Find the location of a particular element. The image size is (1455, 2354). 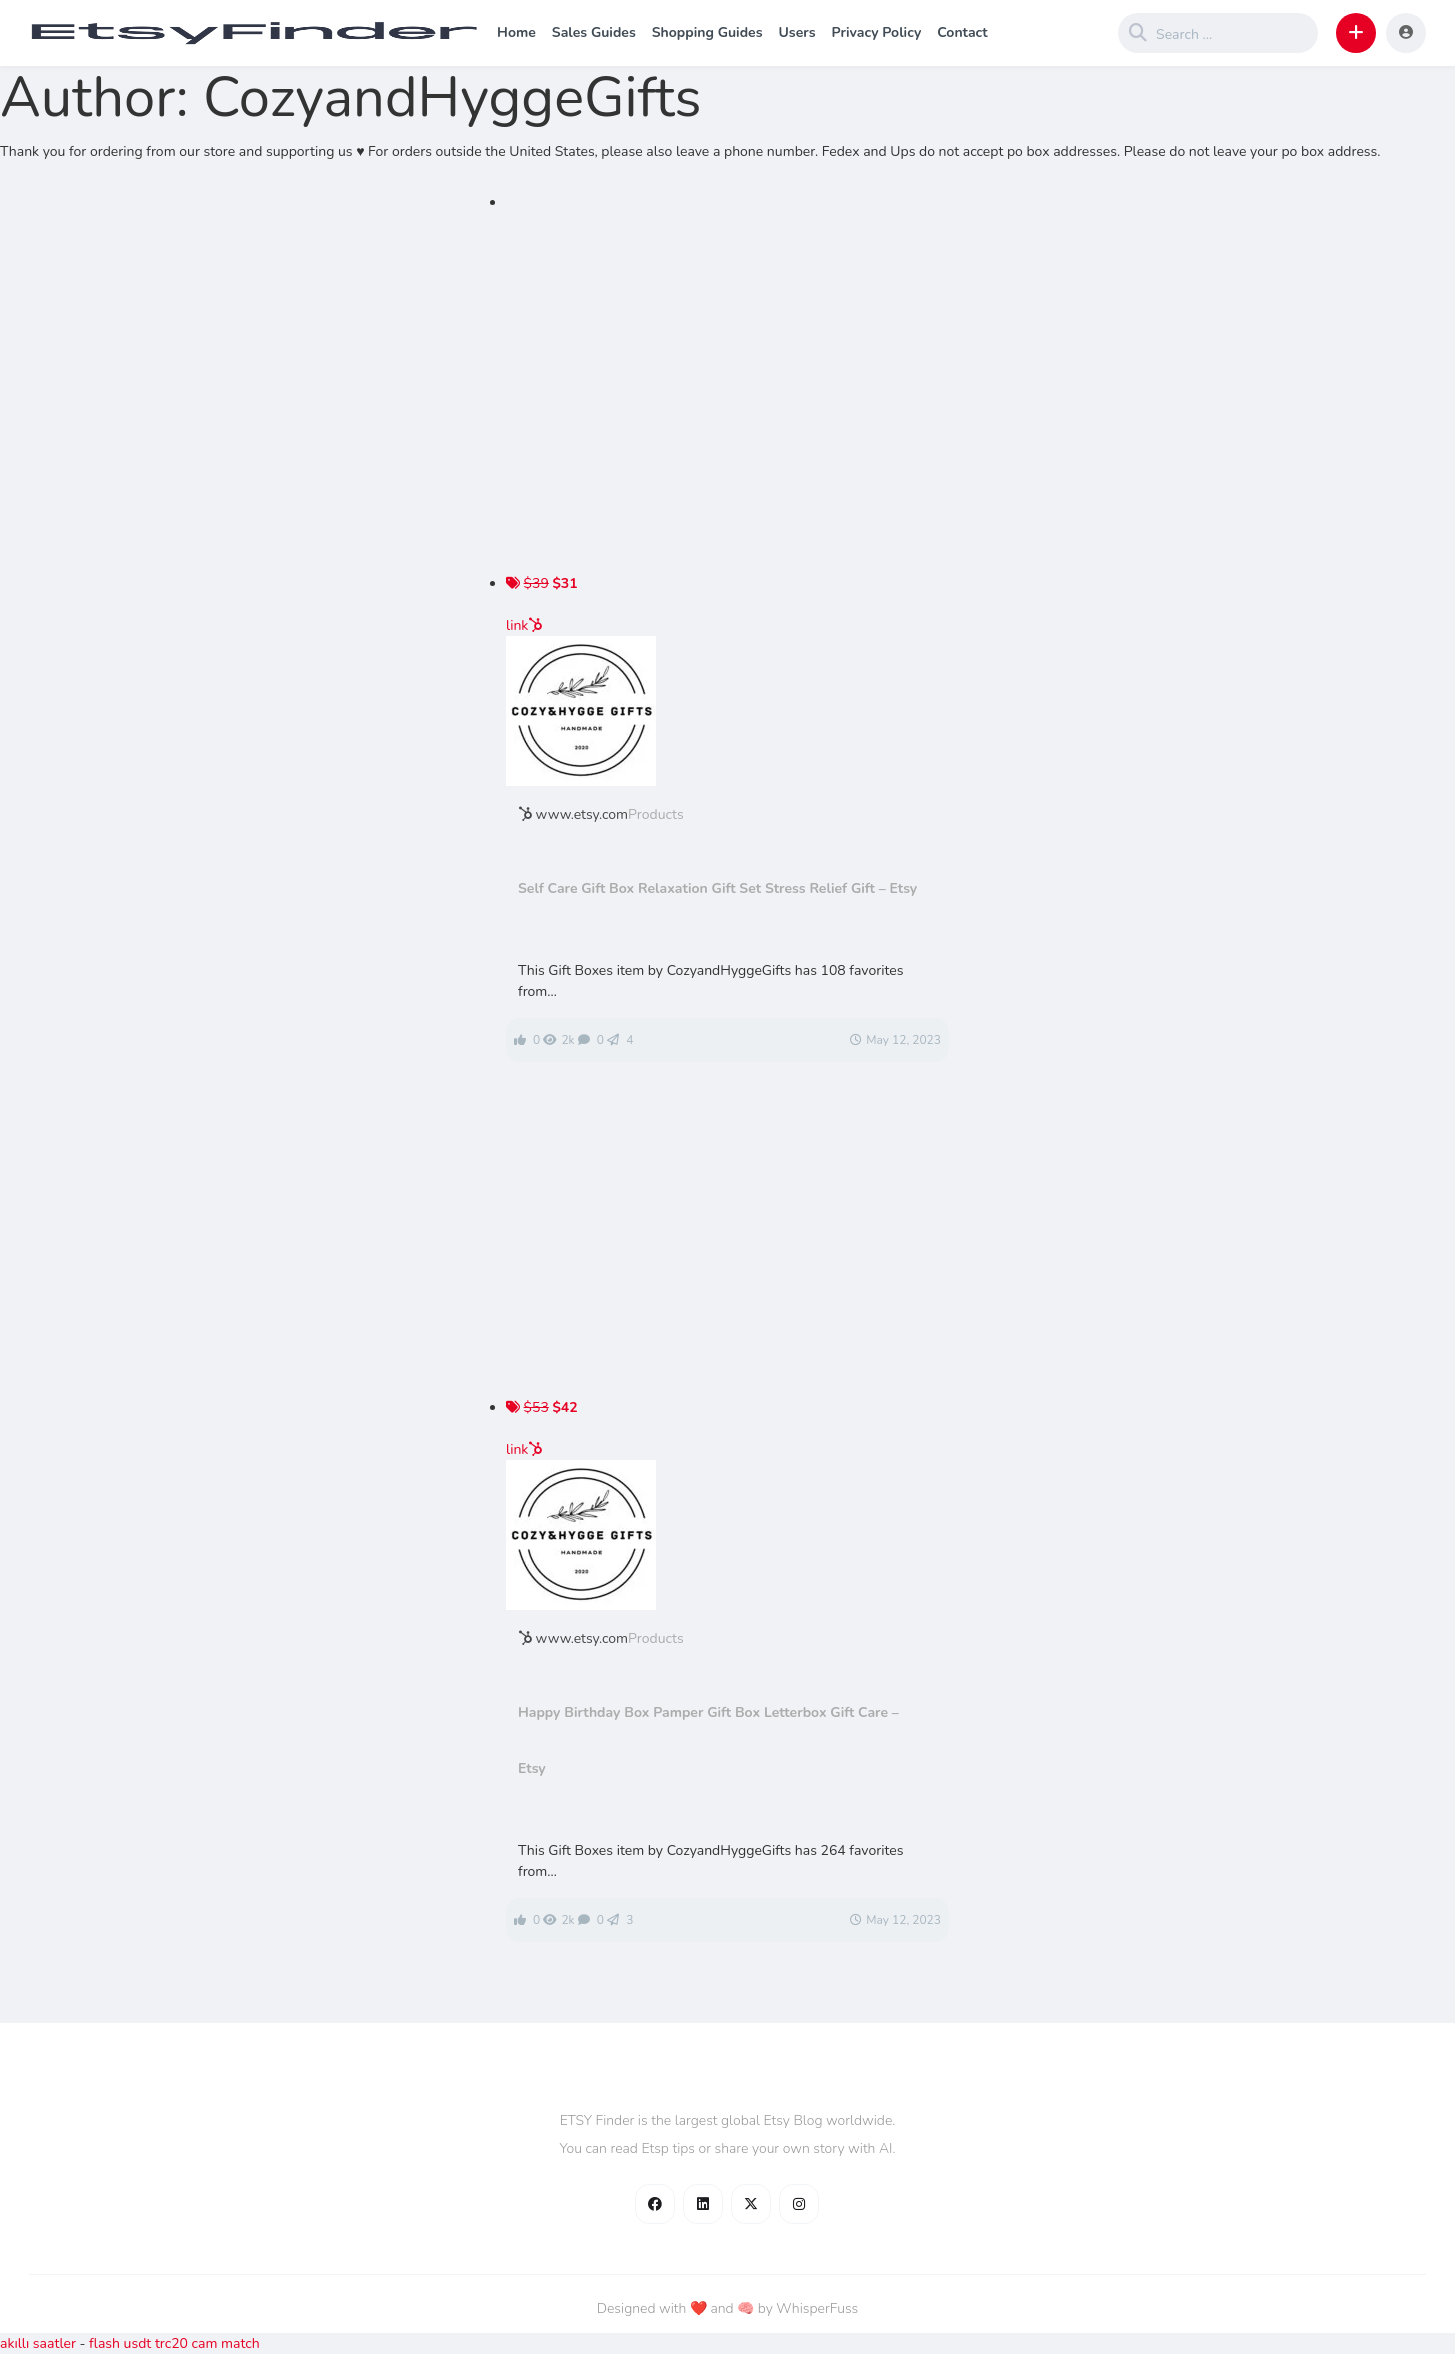

[button] is located at coordinates (1356, 33).